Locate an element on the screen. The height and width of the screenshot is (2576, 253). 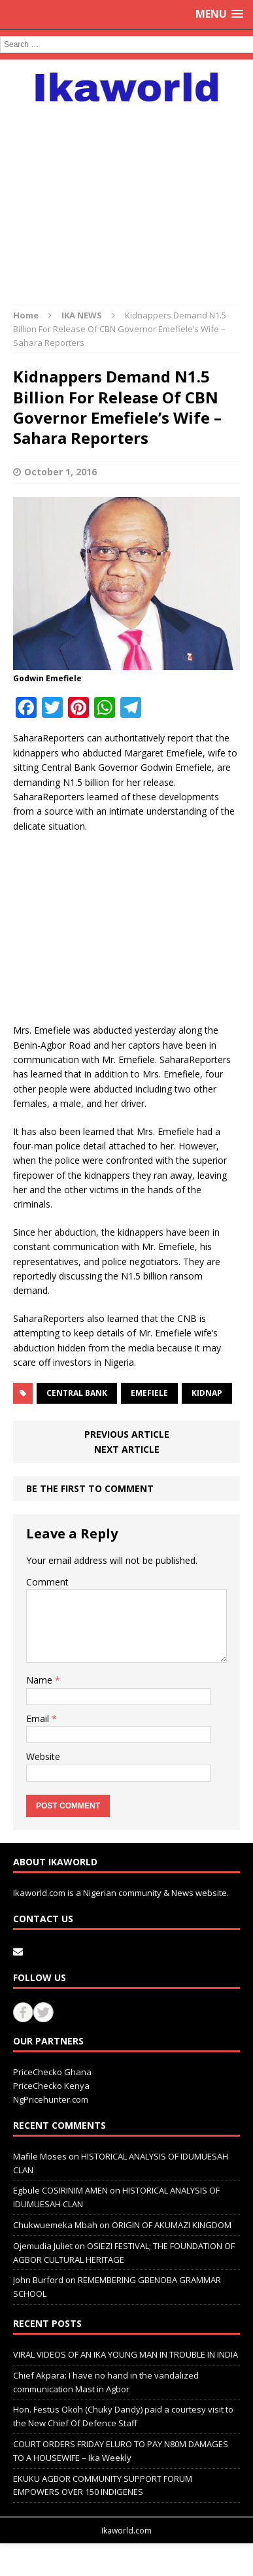
NgPricehunter.com is located at coordinates (50, 2099).